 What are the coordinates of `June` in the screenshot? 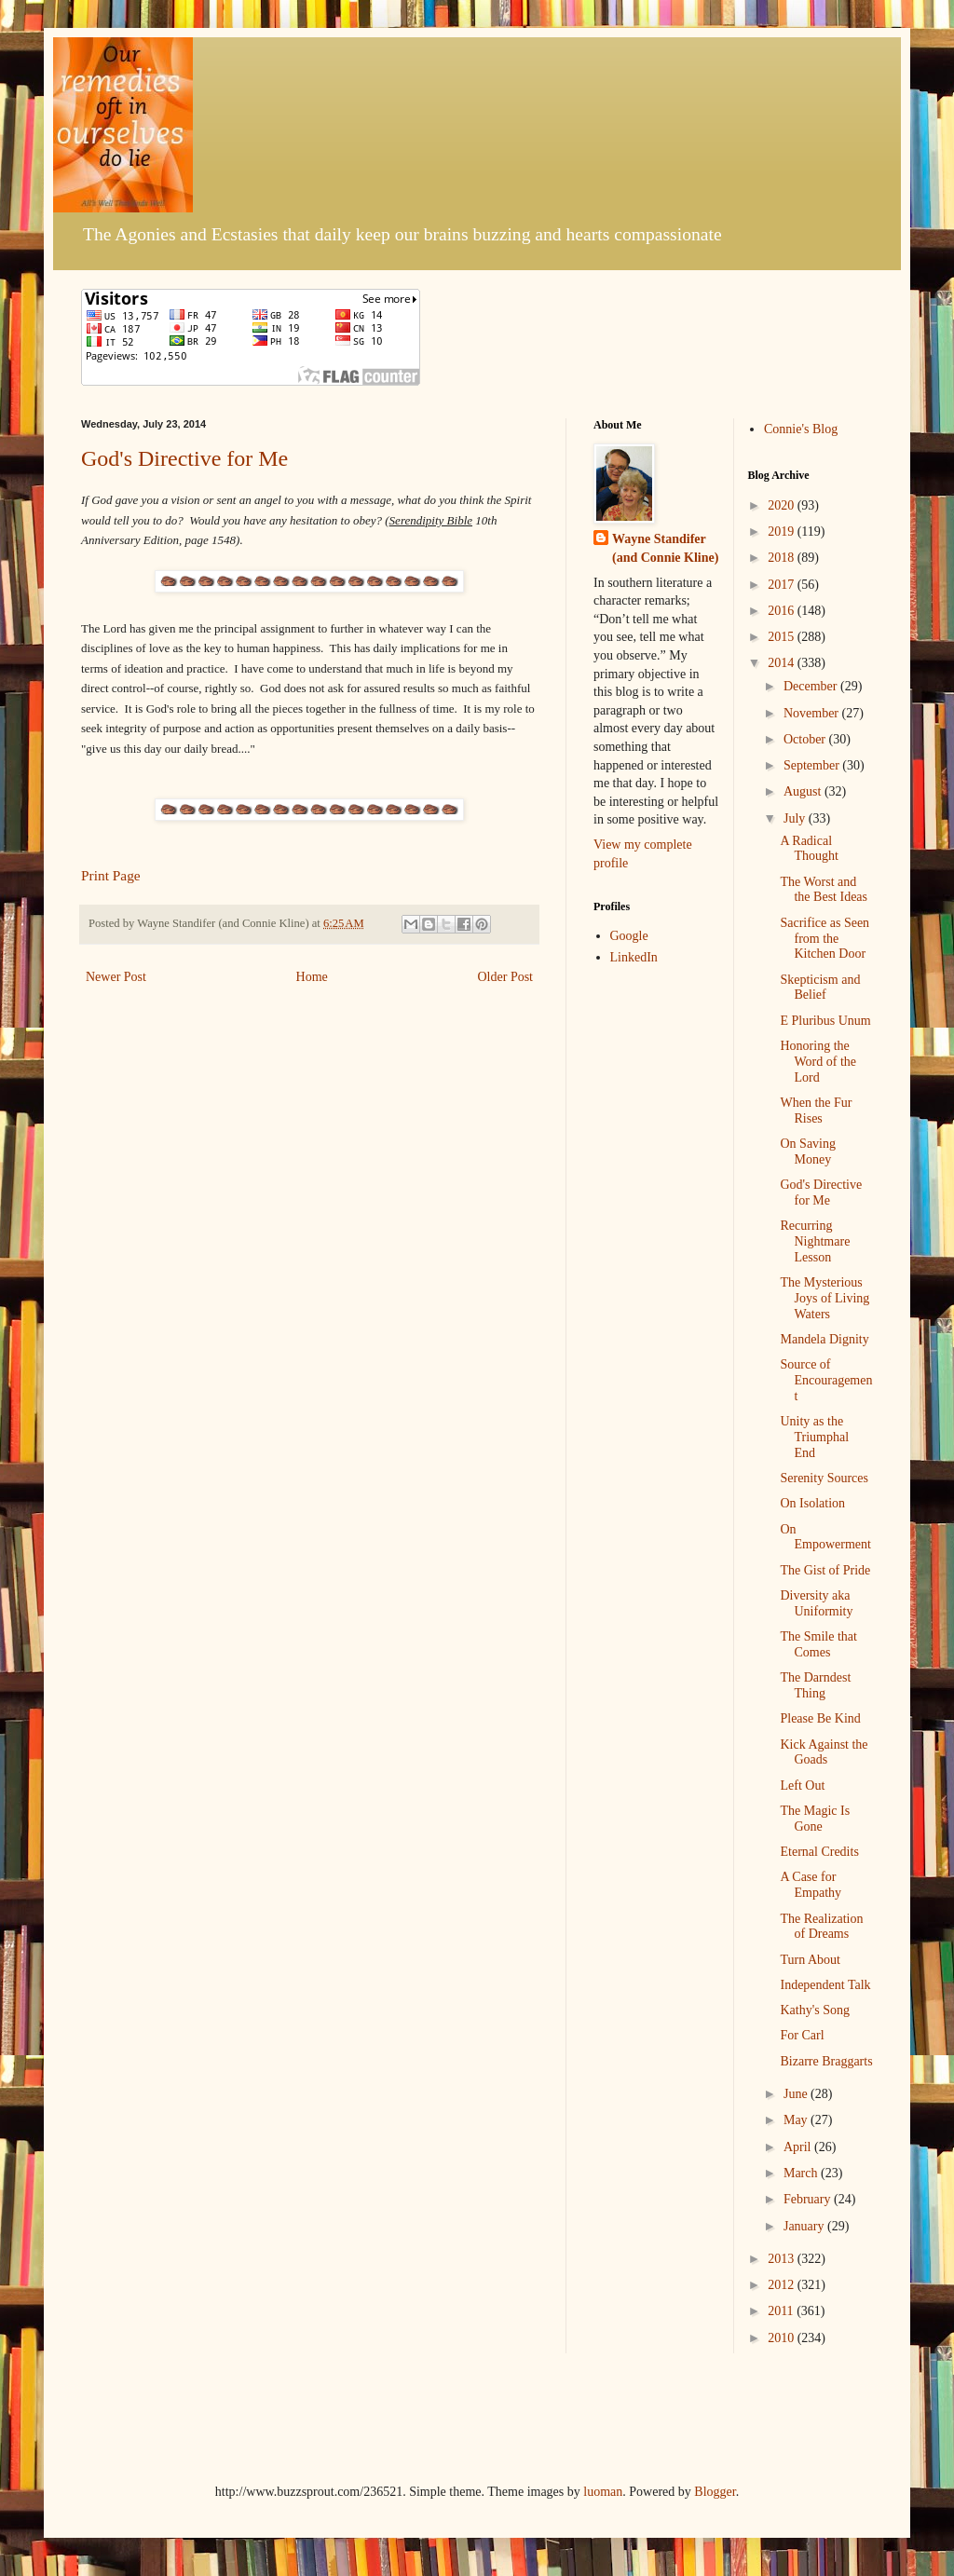 It's located at (797, 2094).